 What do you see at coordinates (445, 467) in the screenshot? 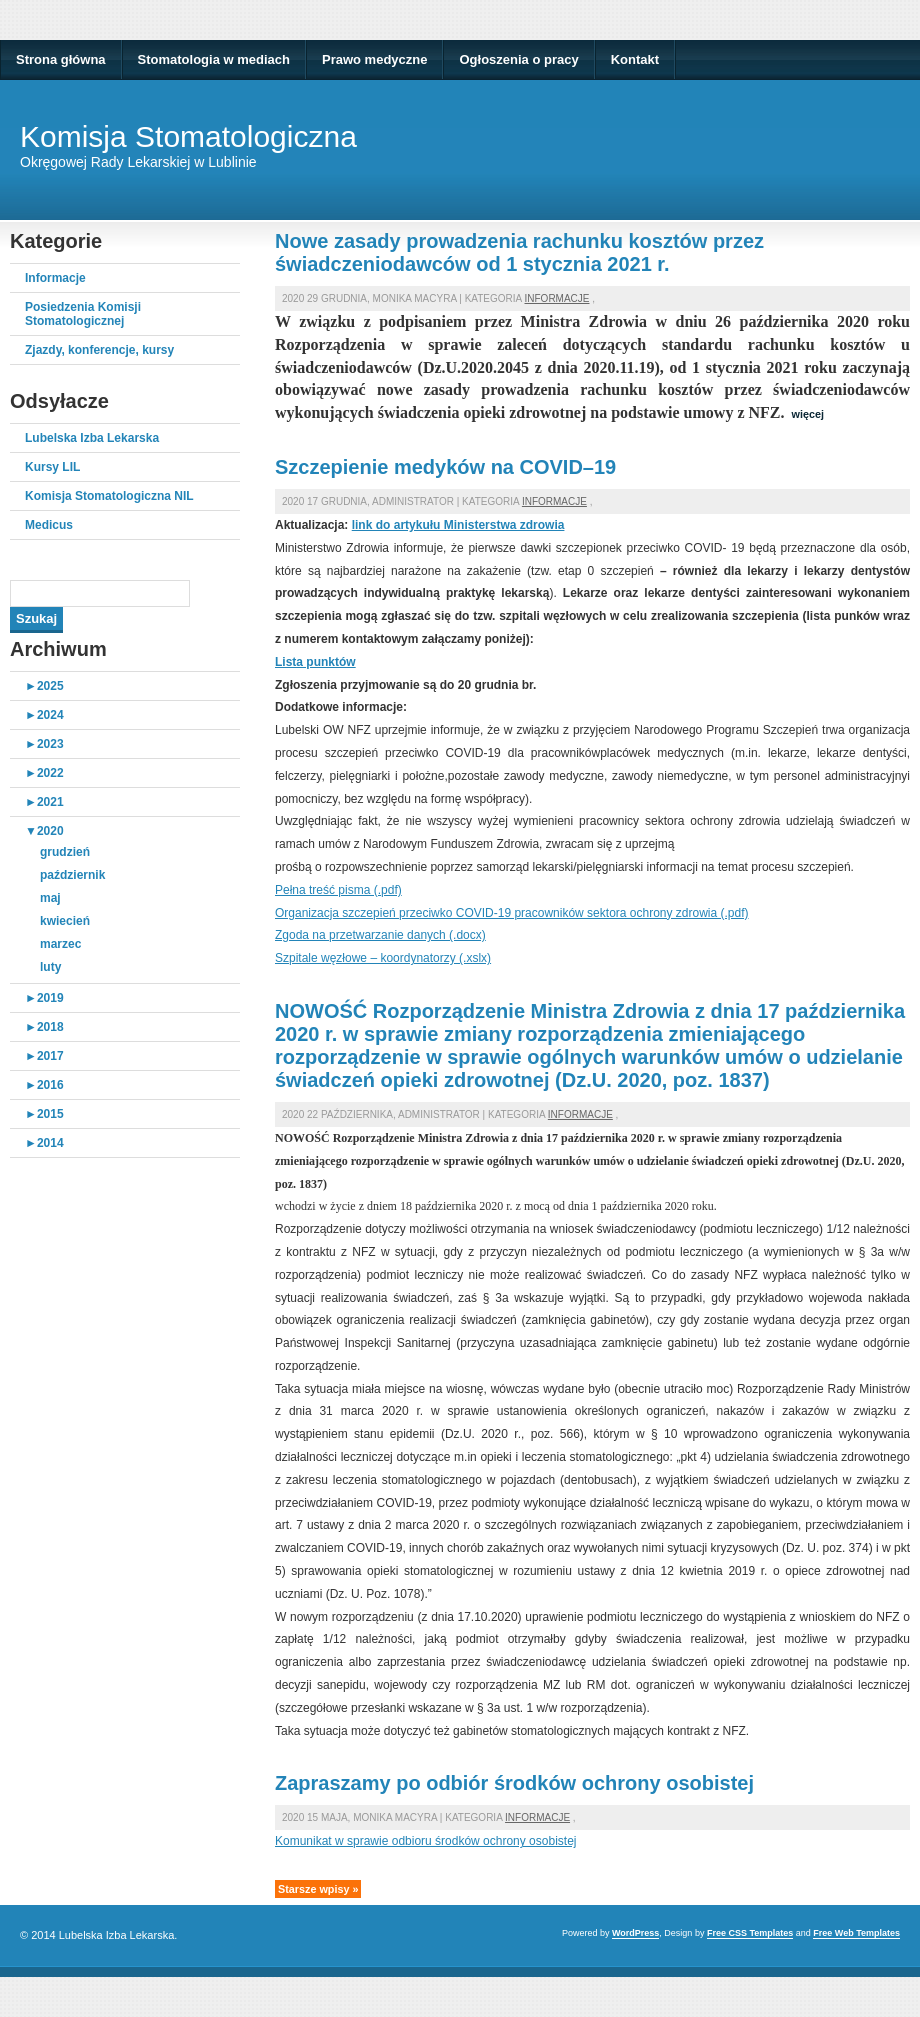
I see `Szczepienie medyków na COVID–19` at bounding box center [445, 467].